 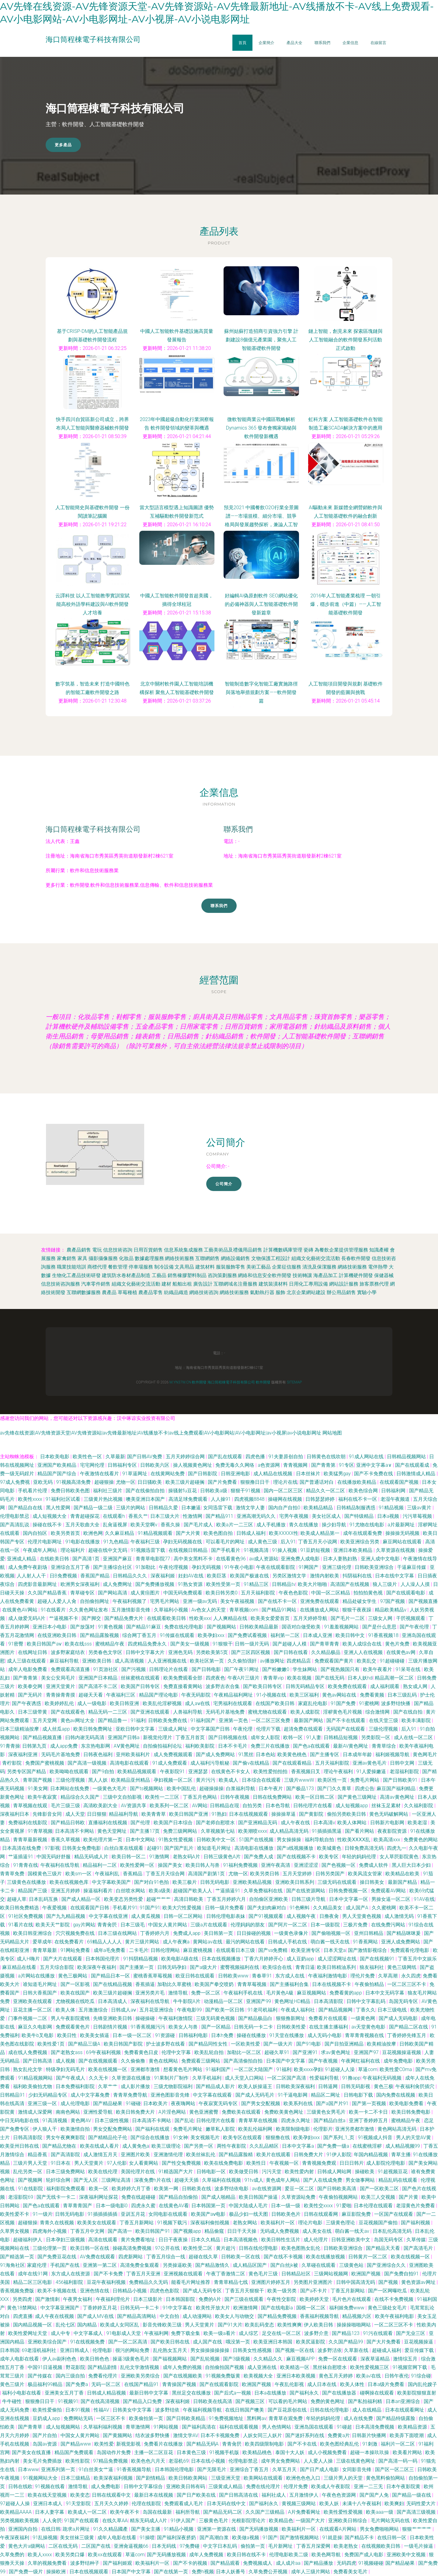 What do you see at coordinates (61, 2163) in the screenshot?
I see `91日本在` at bounding box center [61, 2163].